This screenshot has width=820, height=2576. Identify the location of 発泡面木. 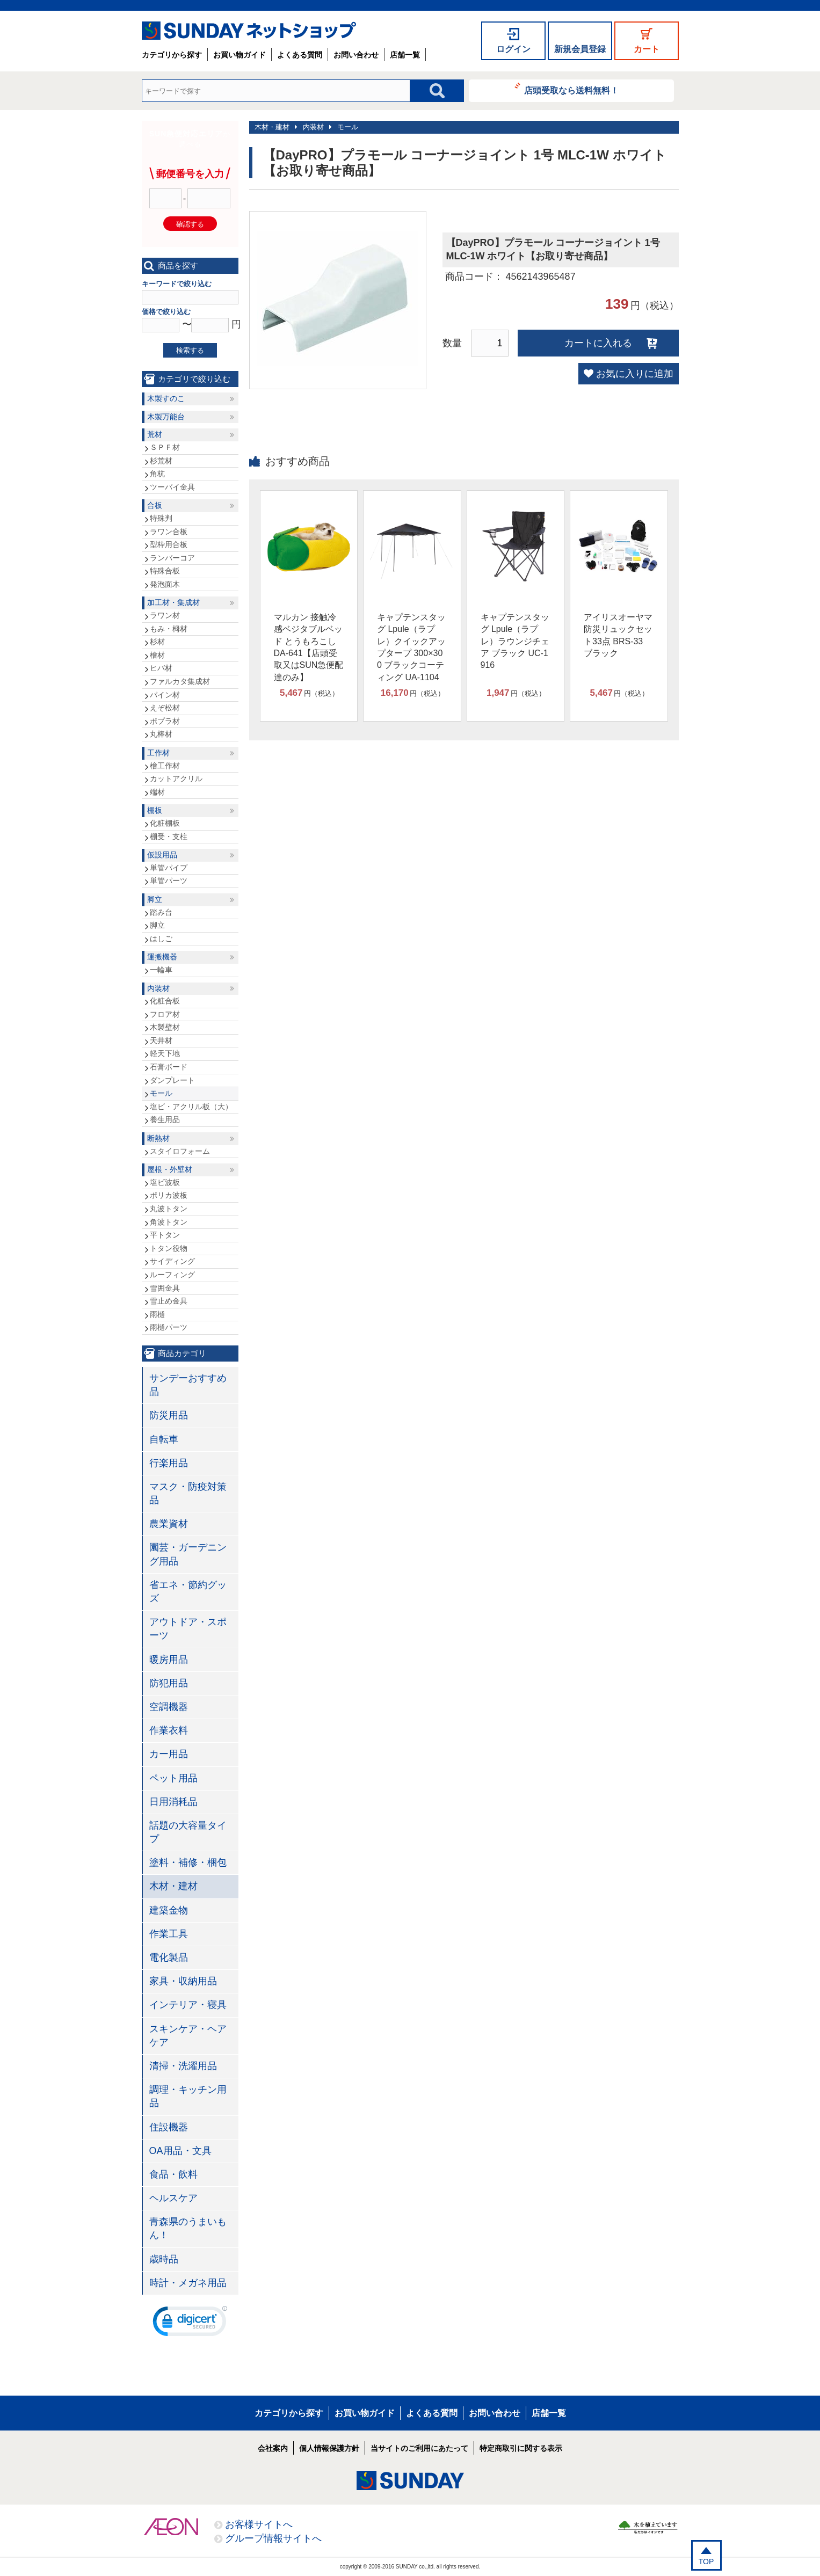
(165, 584).